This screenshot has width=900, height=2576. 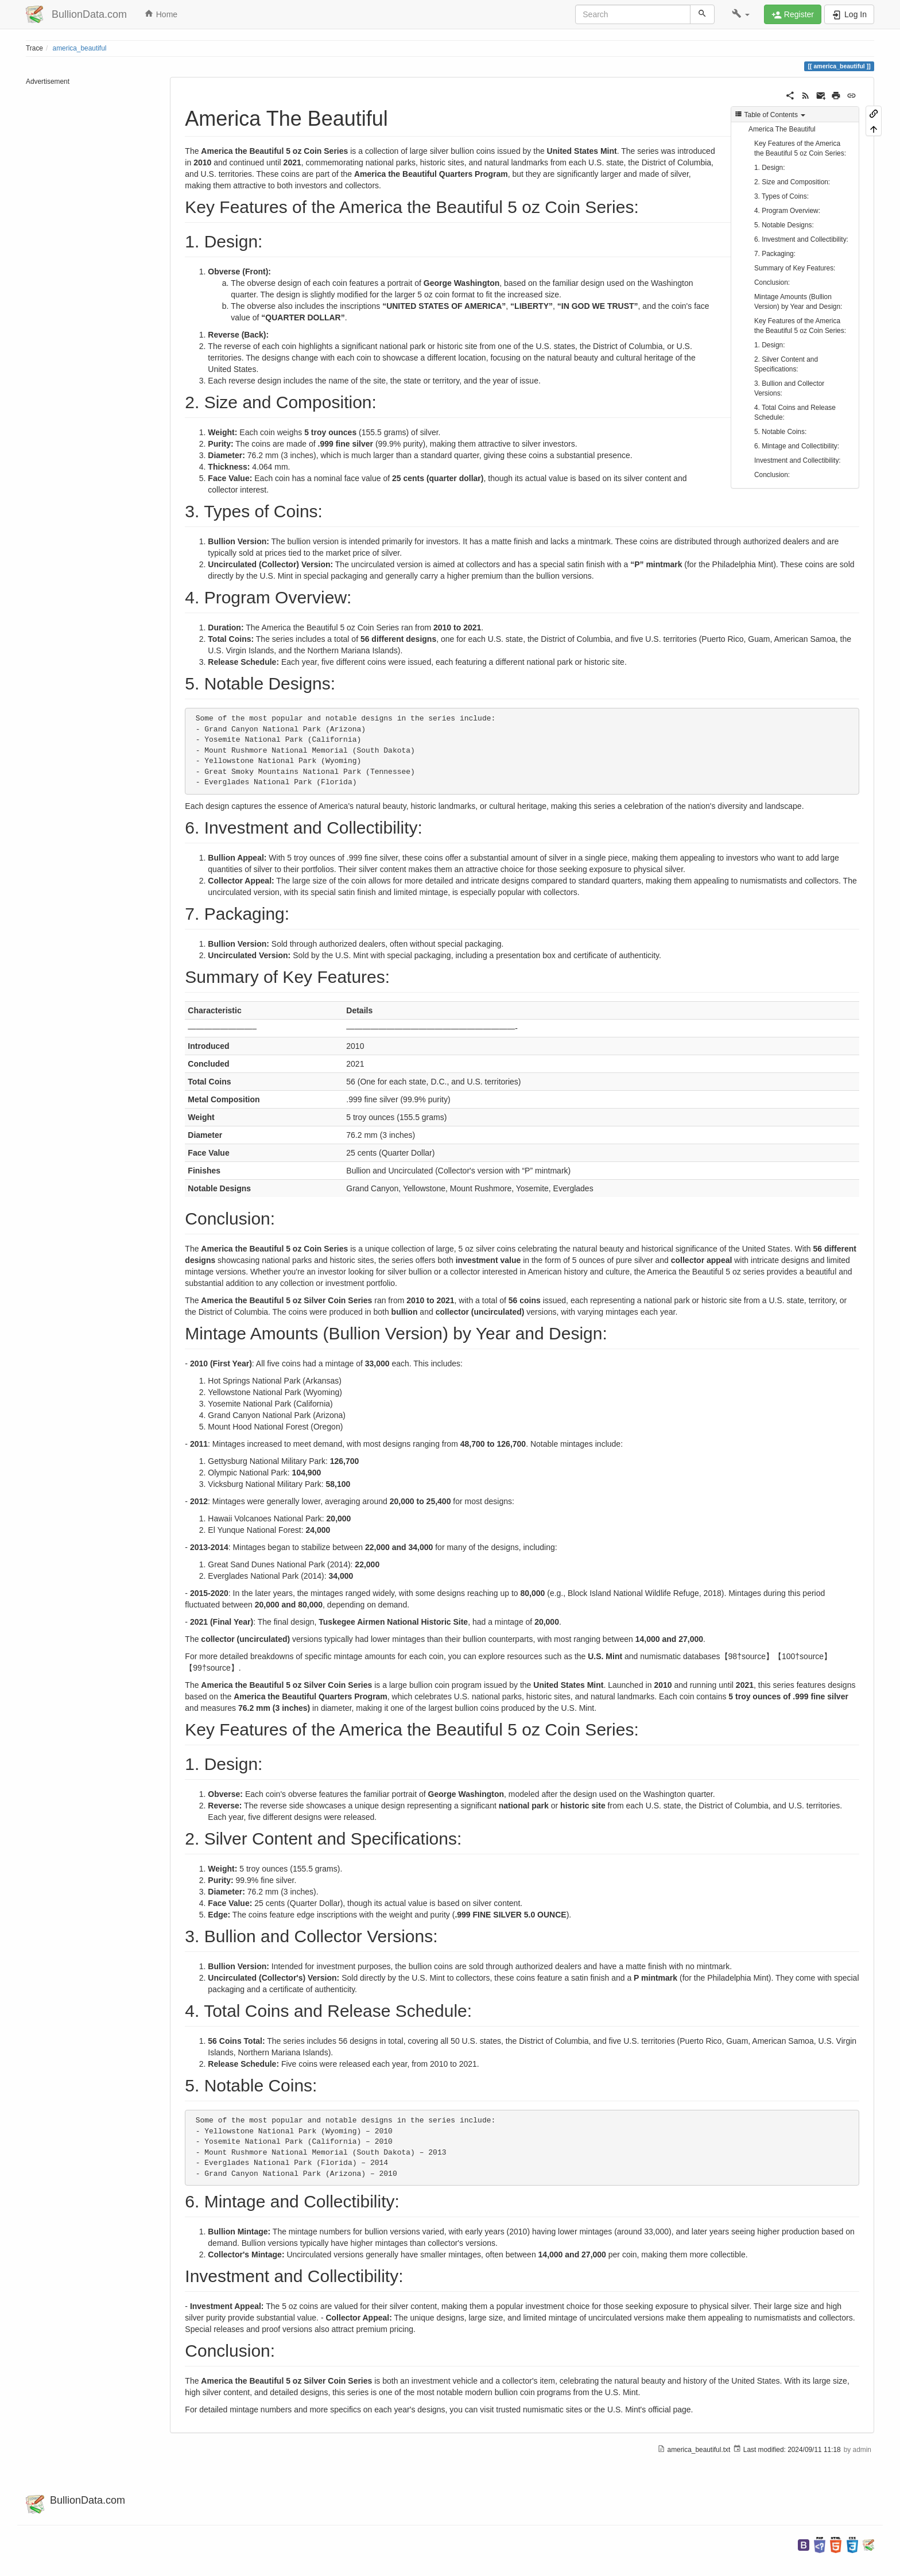 I want to click on 2. Size and Composition:, so click(x=792, y=182).